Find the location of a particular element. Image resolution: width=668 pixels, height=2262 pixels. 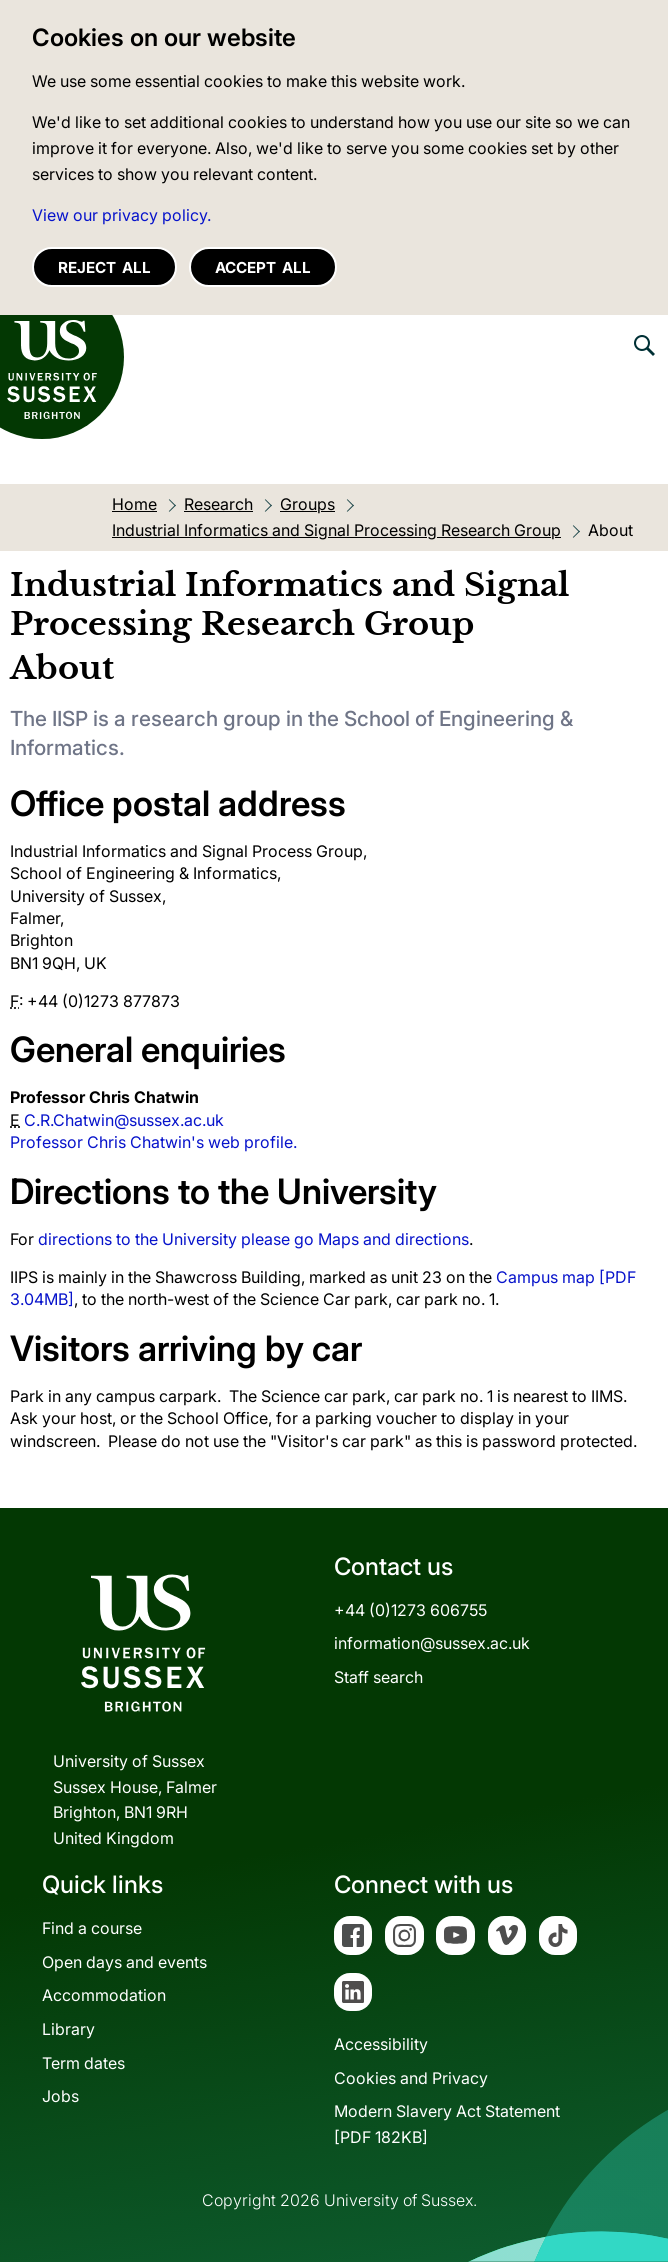

Jobs is located at coordinates (60, 2096).